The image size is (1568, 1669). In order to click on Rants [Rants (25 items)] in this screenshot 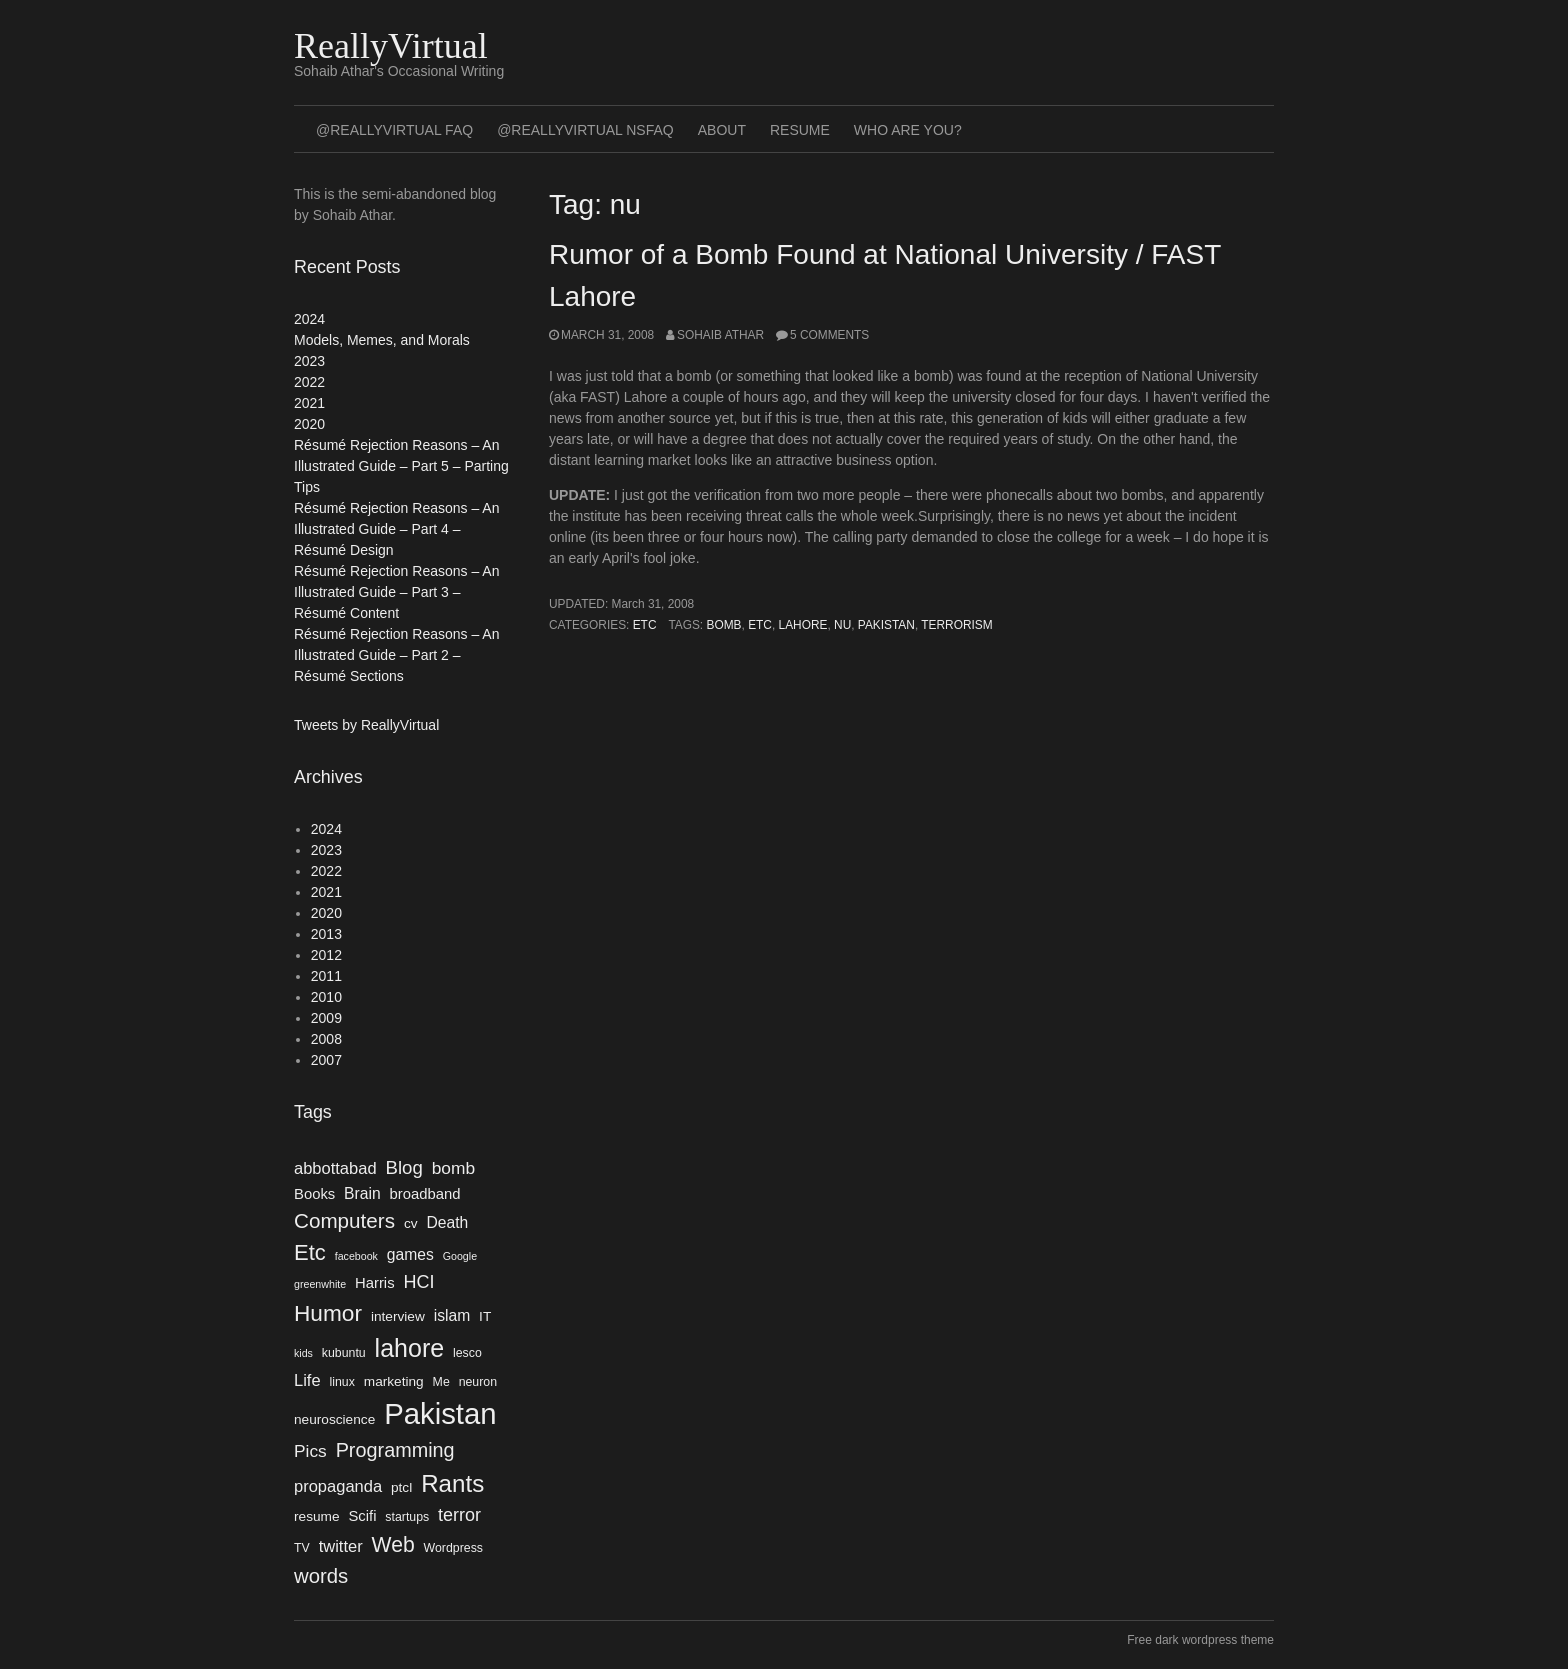, I will do `click(452, 1483)`.